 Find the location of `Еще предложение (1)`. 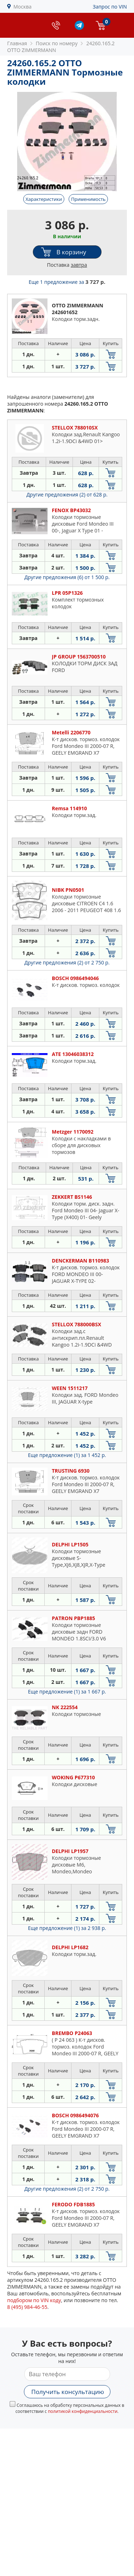

Еще предложение (1) is located at coordinates (67, 1455).